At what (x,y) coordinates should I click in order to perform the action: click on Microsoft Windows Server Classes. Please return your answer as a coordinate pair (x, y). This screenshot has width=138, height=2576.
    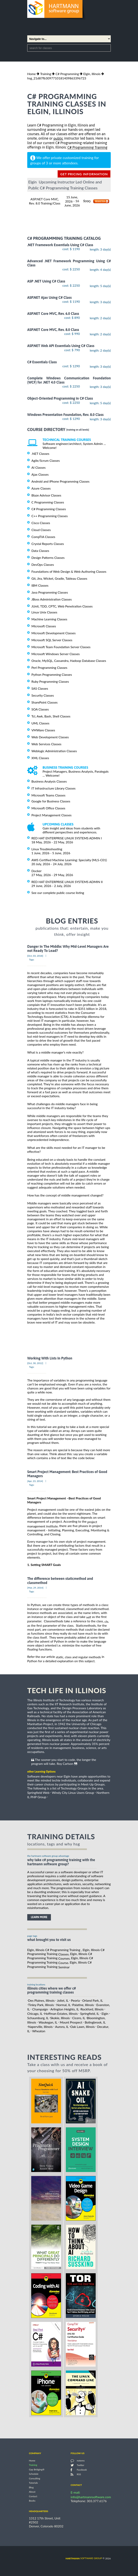
    Looking at the image, I should click on (55, 654).